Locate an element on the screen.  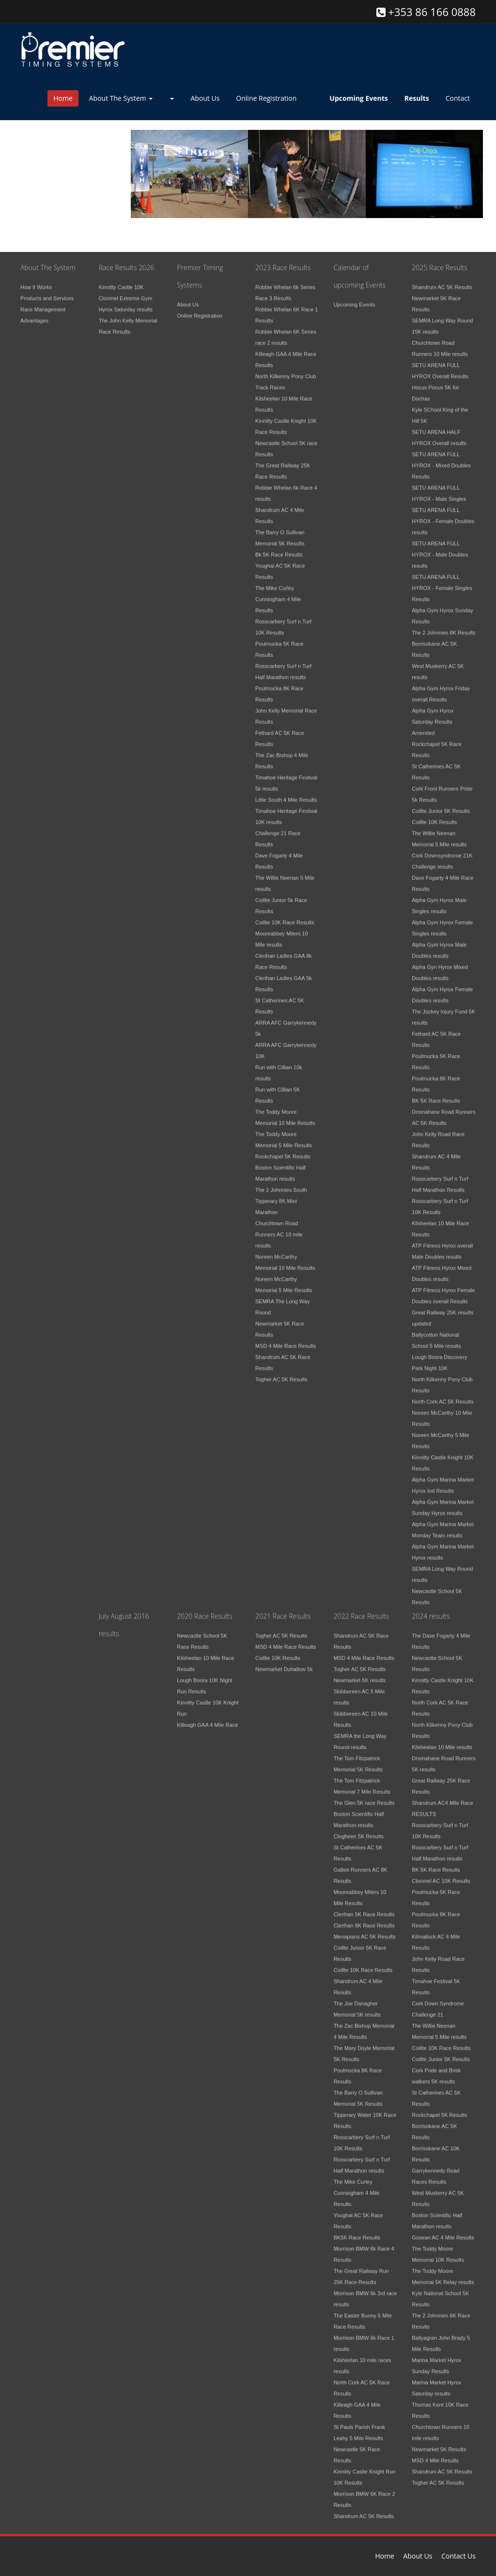
Clerihan 5K Race Results is located at coordinates (364, 1908).